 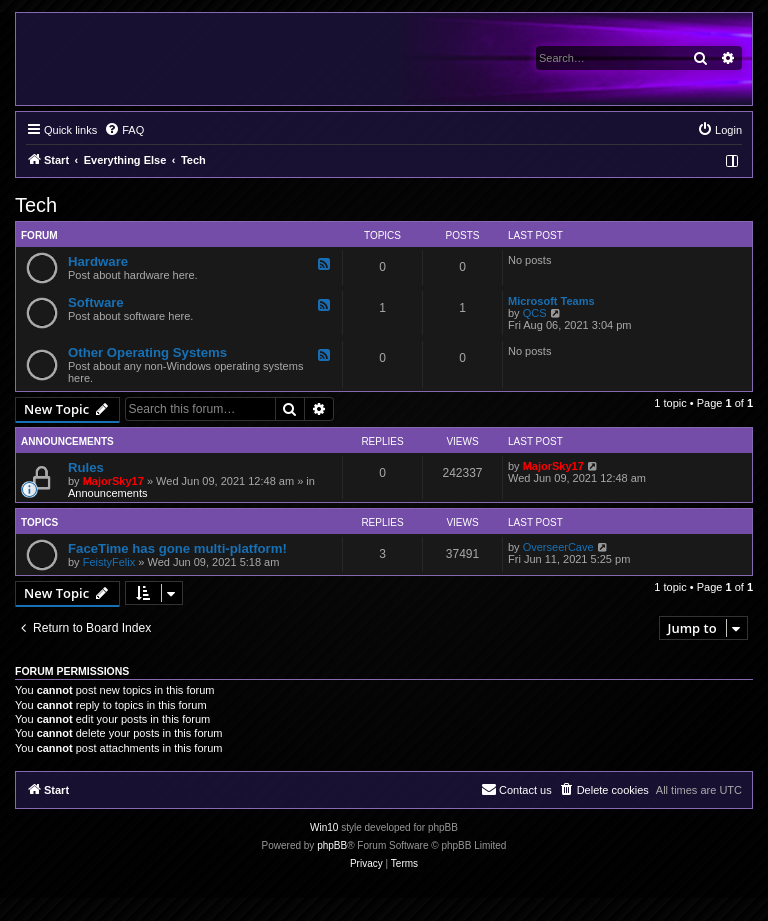 I want to click on Win10, so click(x=324, y=827).